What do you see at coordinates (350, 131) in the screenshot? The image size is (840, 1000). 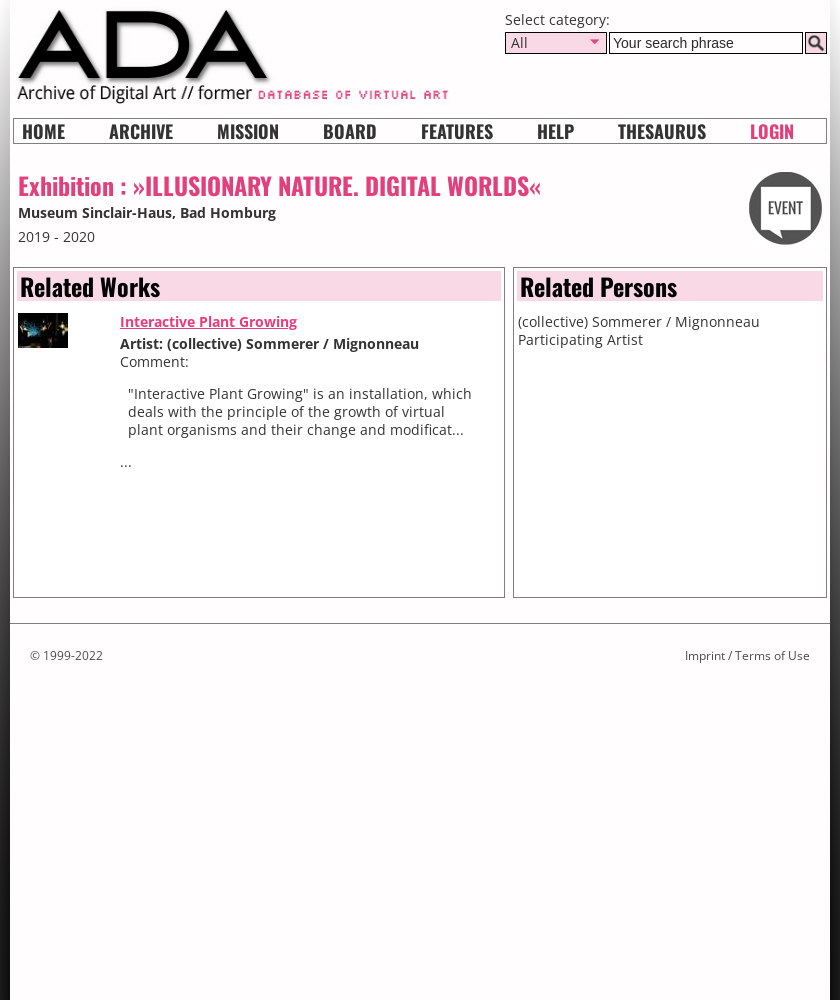 I see `Board` at bounding box center [350, 131].